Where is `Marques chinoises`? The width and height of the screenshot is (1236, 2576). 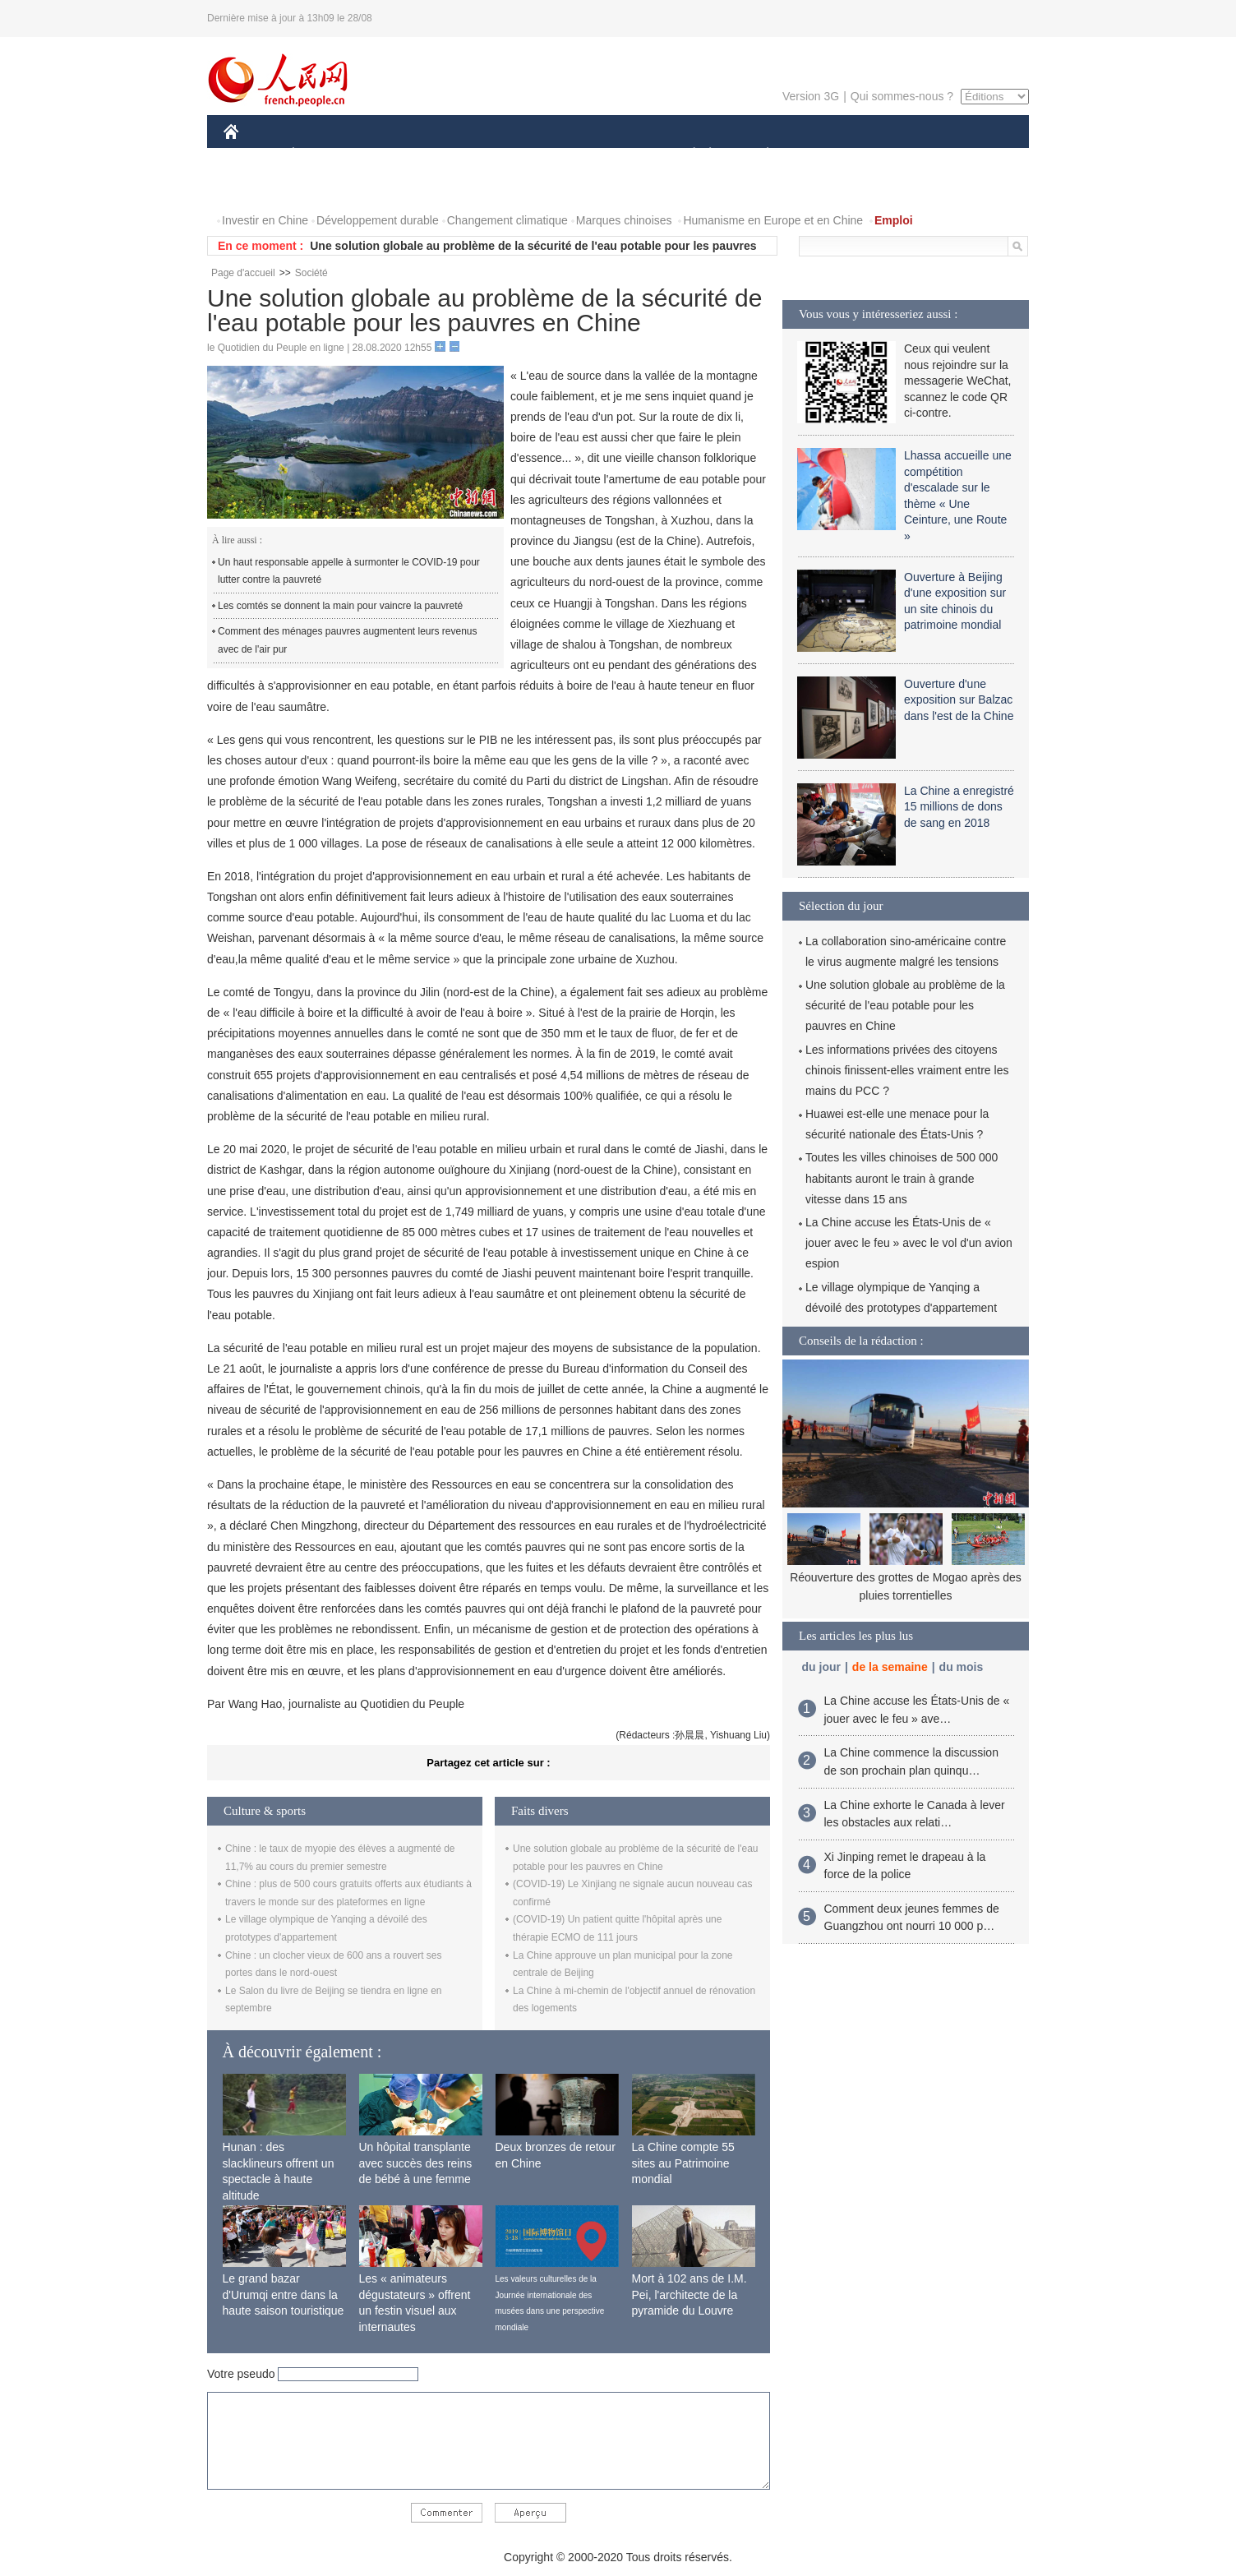
Marques chinoises is located at coordinates (624, 220).